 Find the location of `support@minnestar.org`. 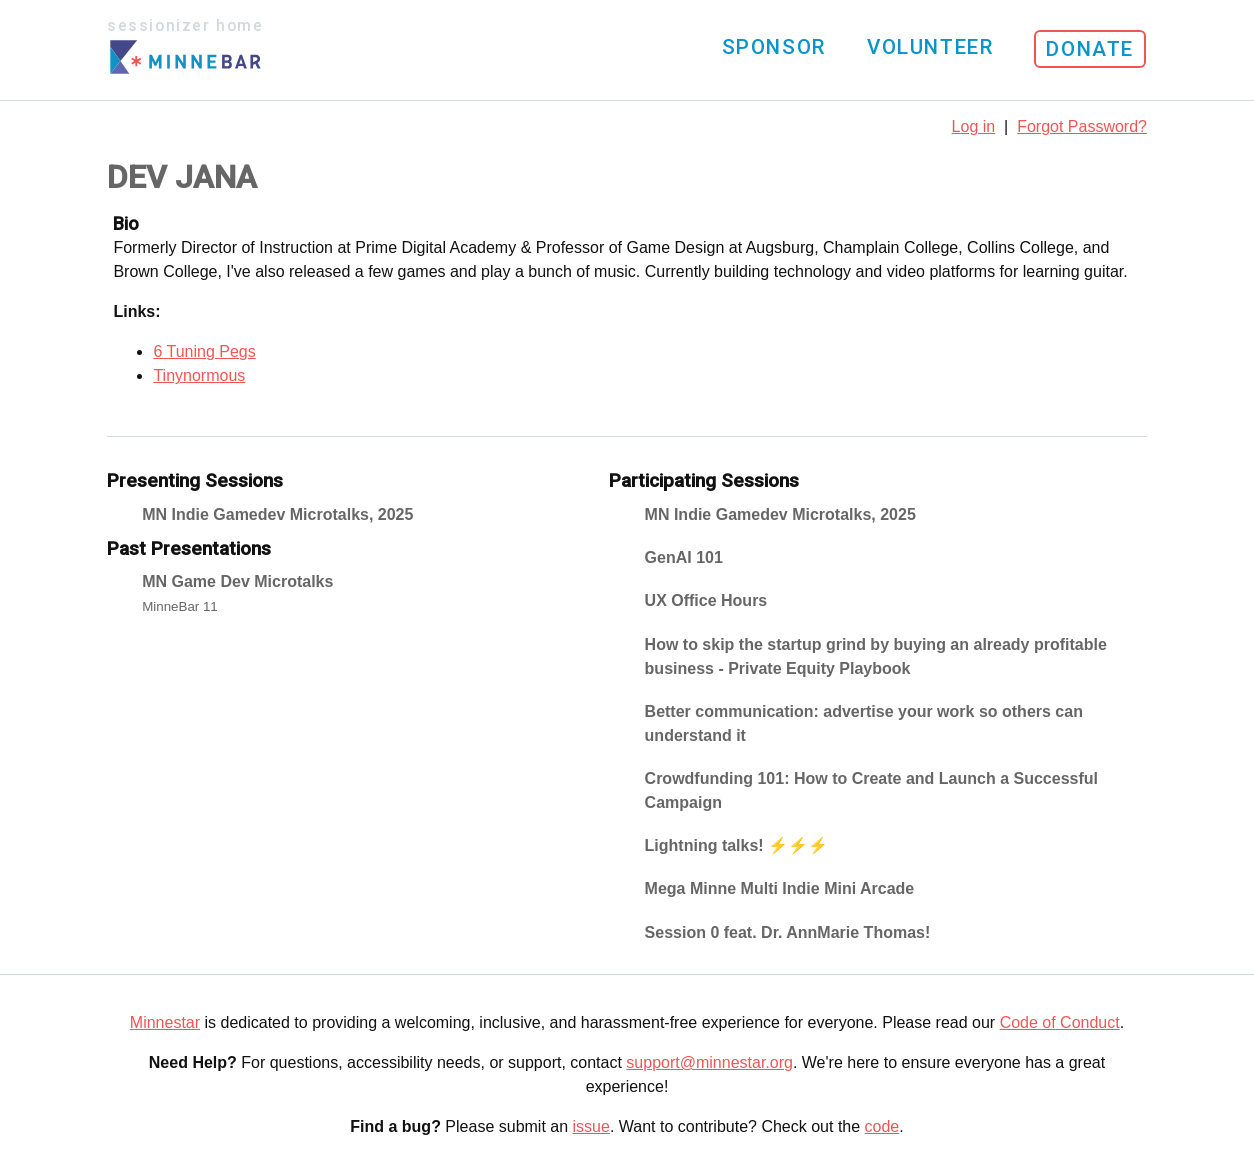

support@minnestar.org is located at coordinates (709, 1062).